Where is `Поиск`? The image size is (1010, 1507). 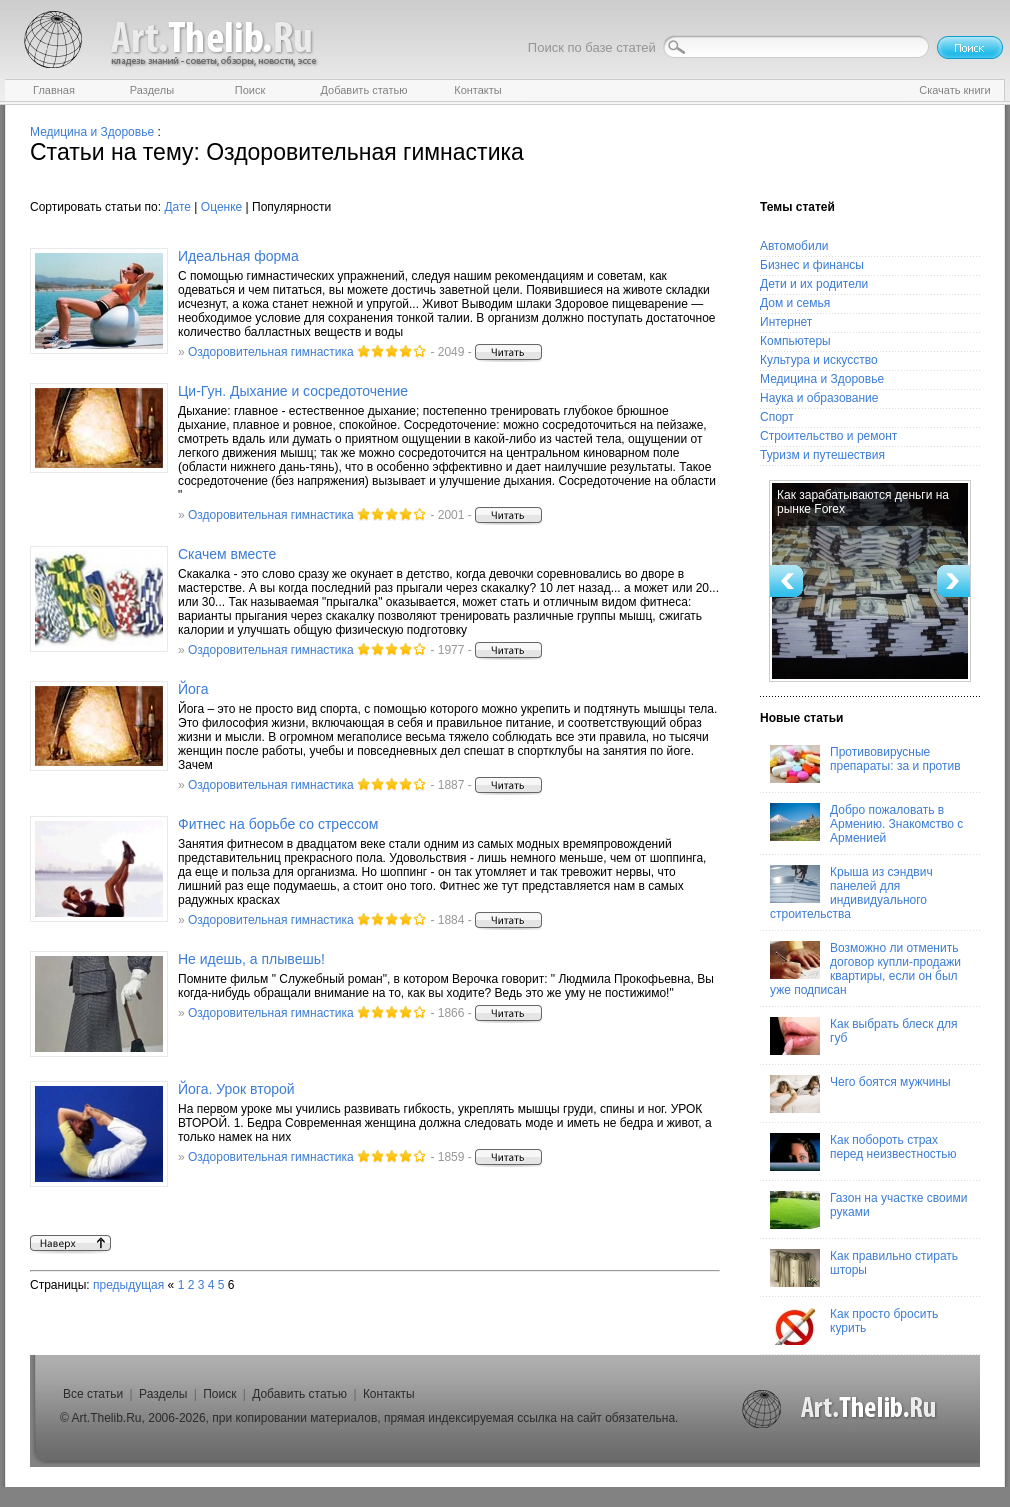 Поиск is located at coordinates (219, 1394).